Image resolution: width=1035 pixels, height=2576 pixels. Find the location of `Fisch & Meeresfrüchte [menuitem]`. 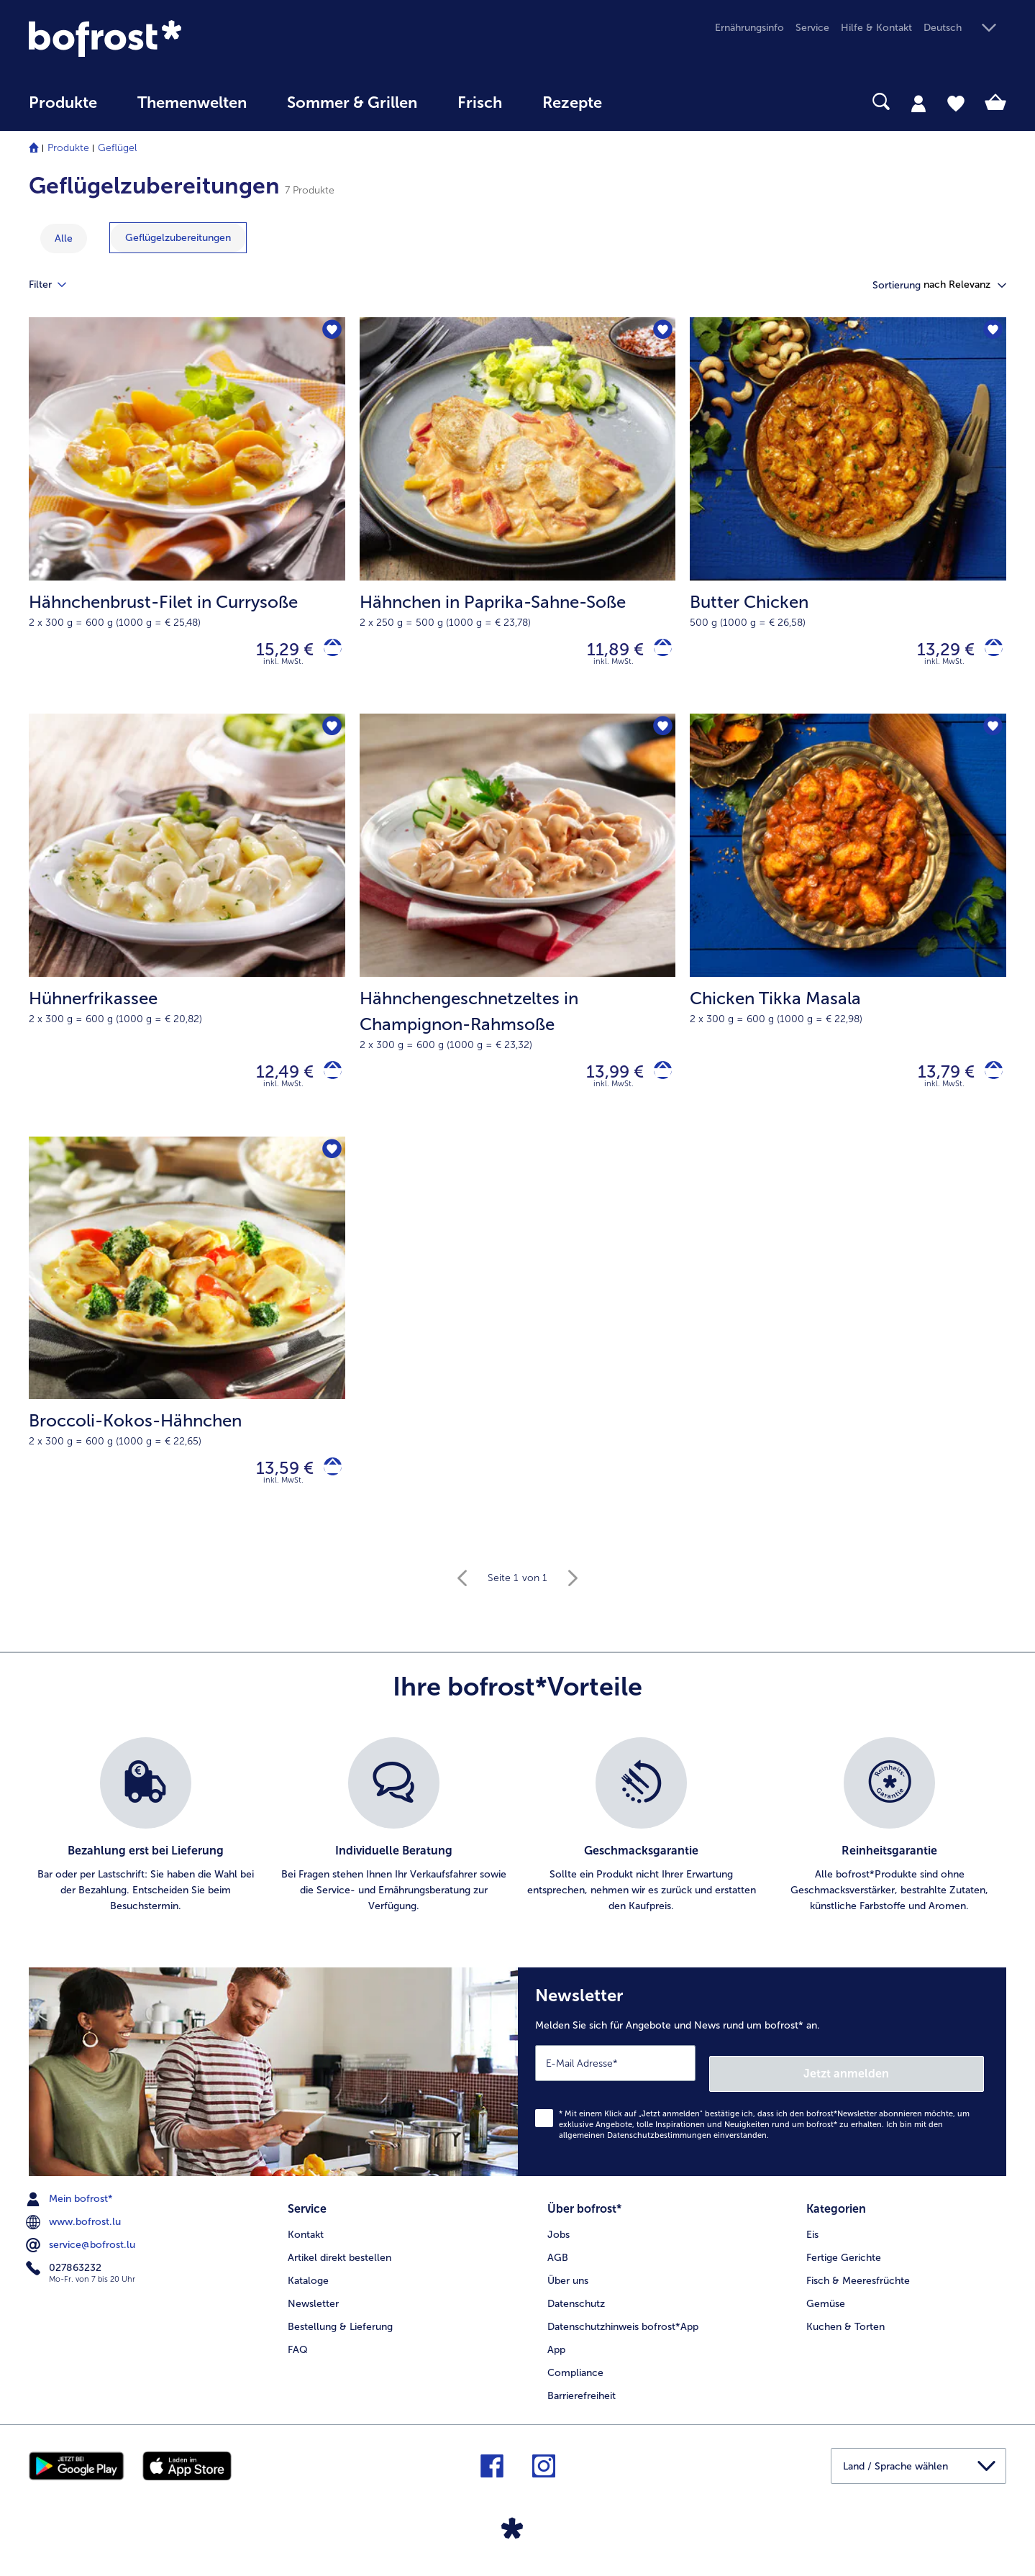

Fisch & Meeresfrüchte [menuitem] is located at coordinates (858, 2284).